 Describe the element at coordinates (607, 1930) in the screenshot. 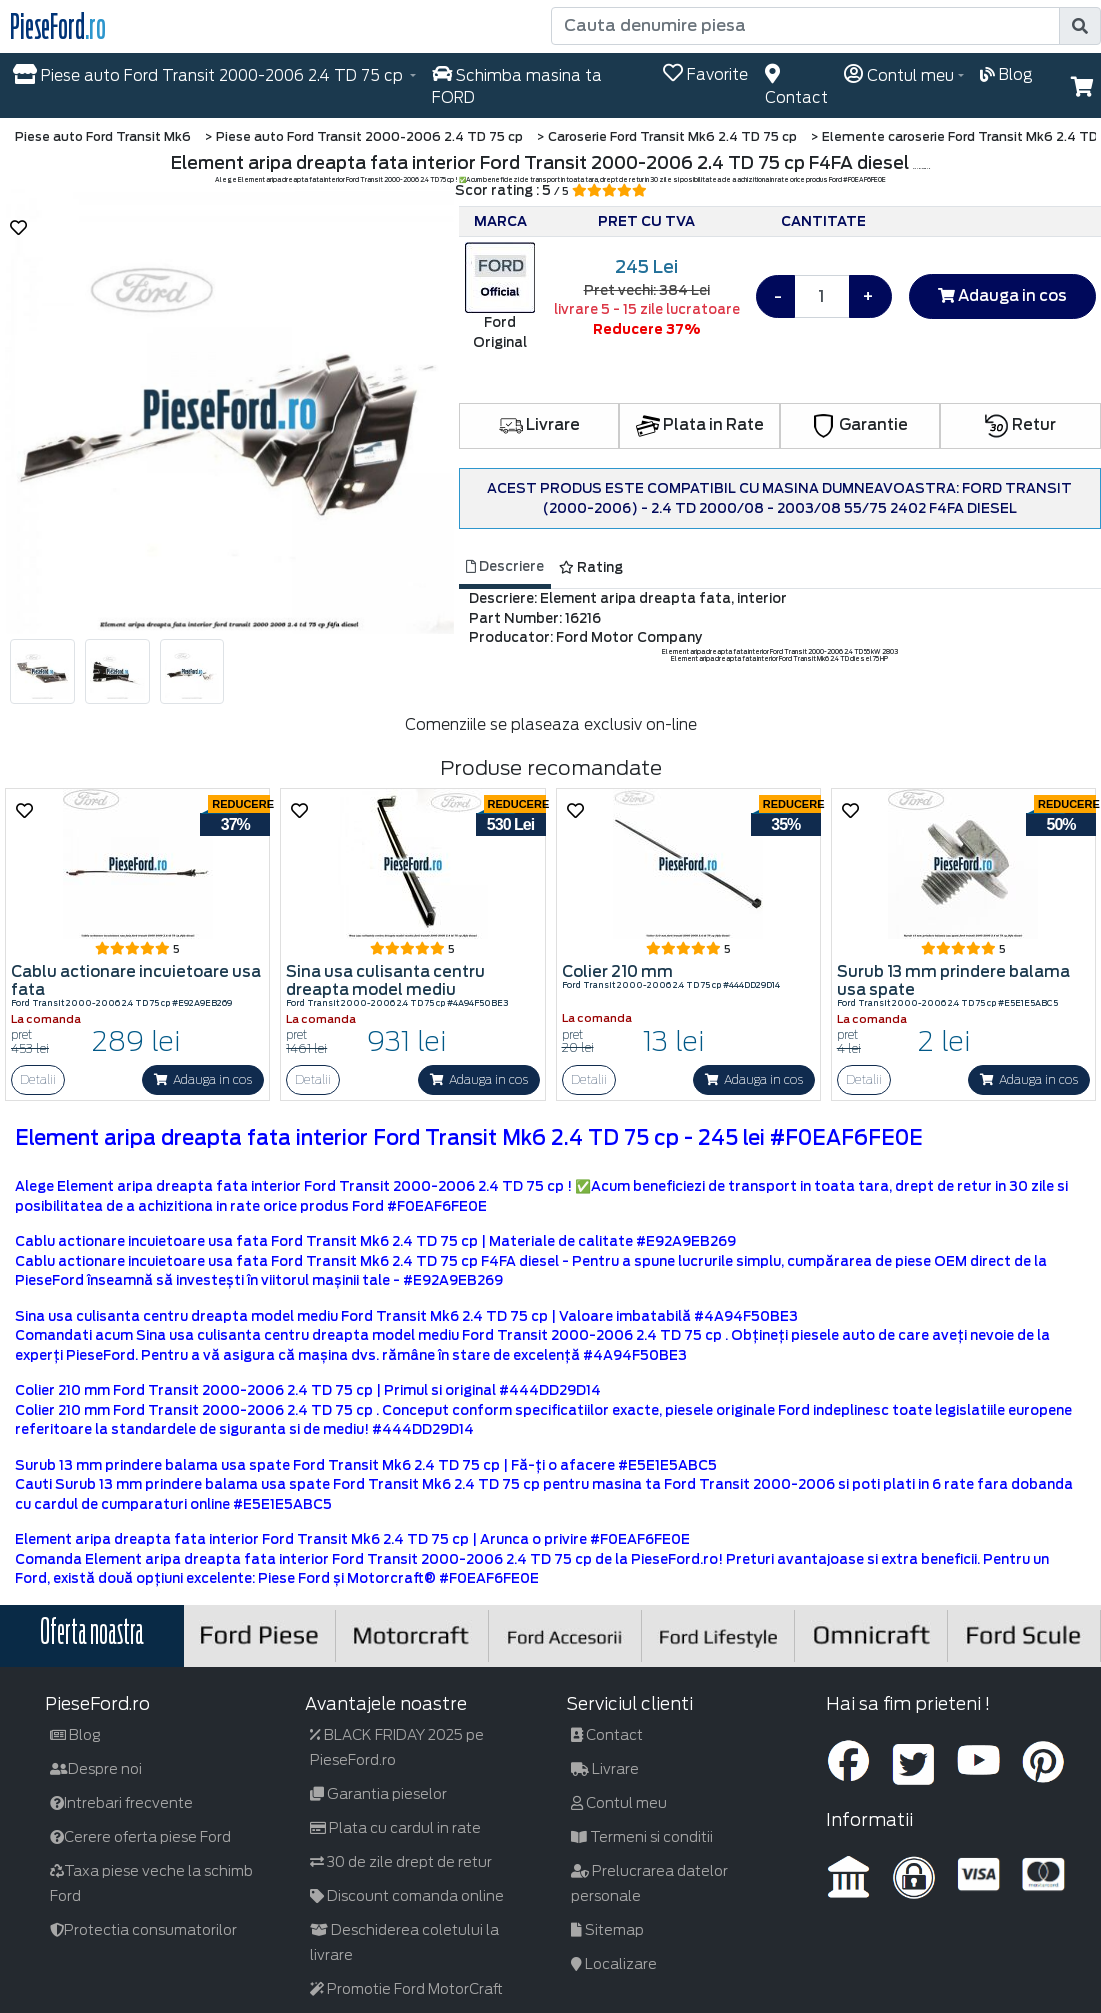

I see `Sitemap` at that location.